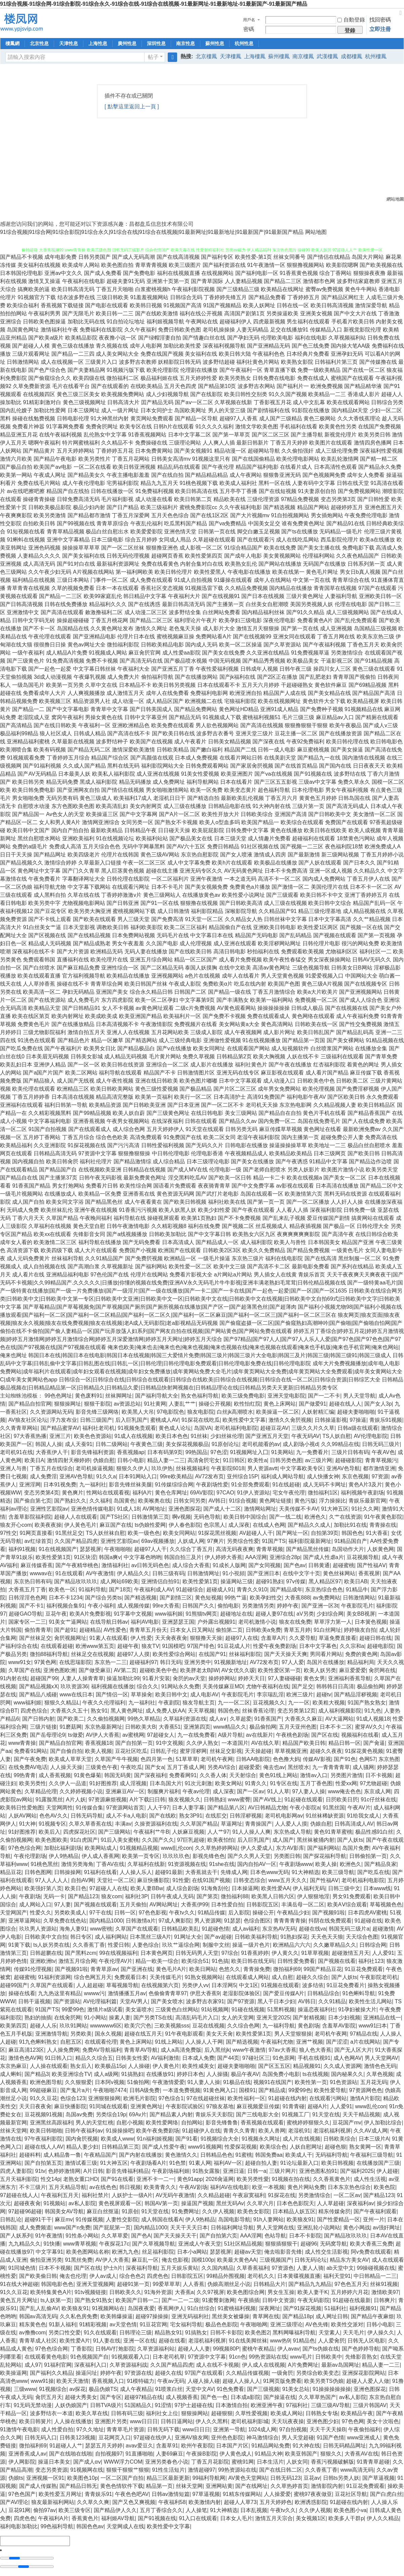 The height and width of the screenshot is (2576, 404). I want to click on 麻豆传媟草草视频, so click(280, 1129).